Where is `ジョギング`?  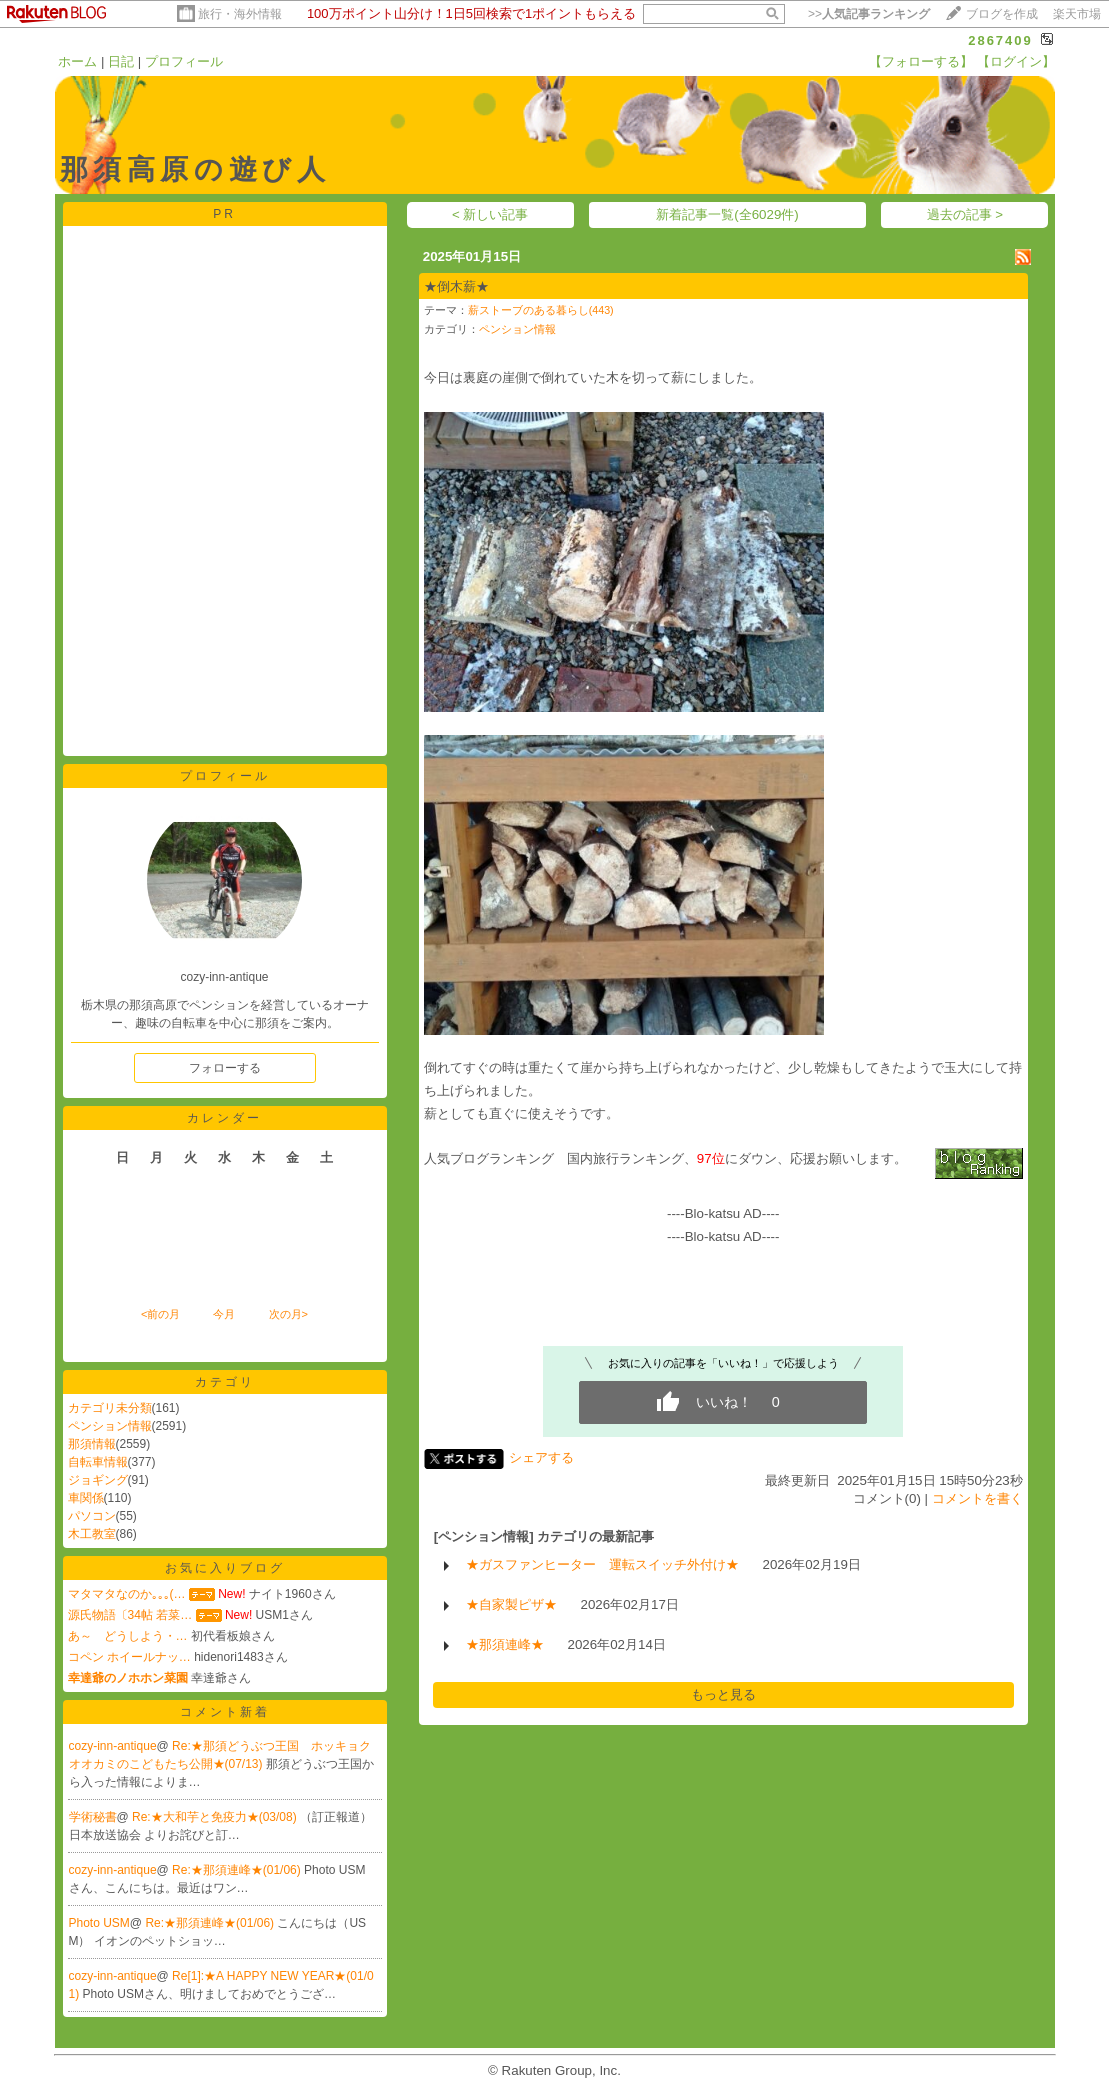 ジョギング is located at coordinates (98, 1480).